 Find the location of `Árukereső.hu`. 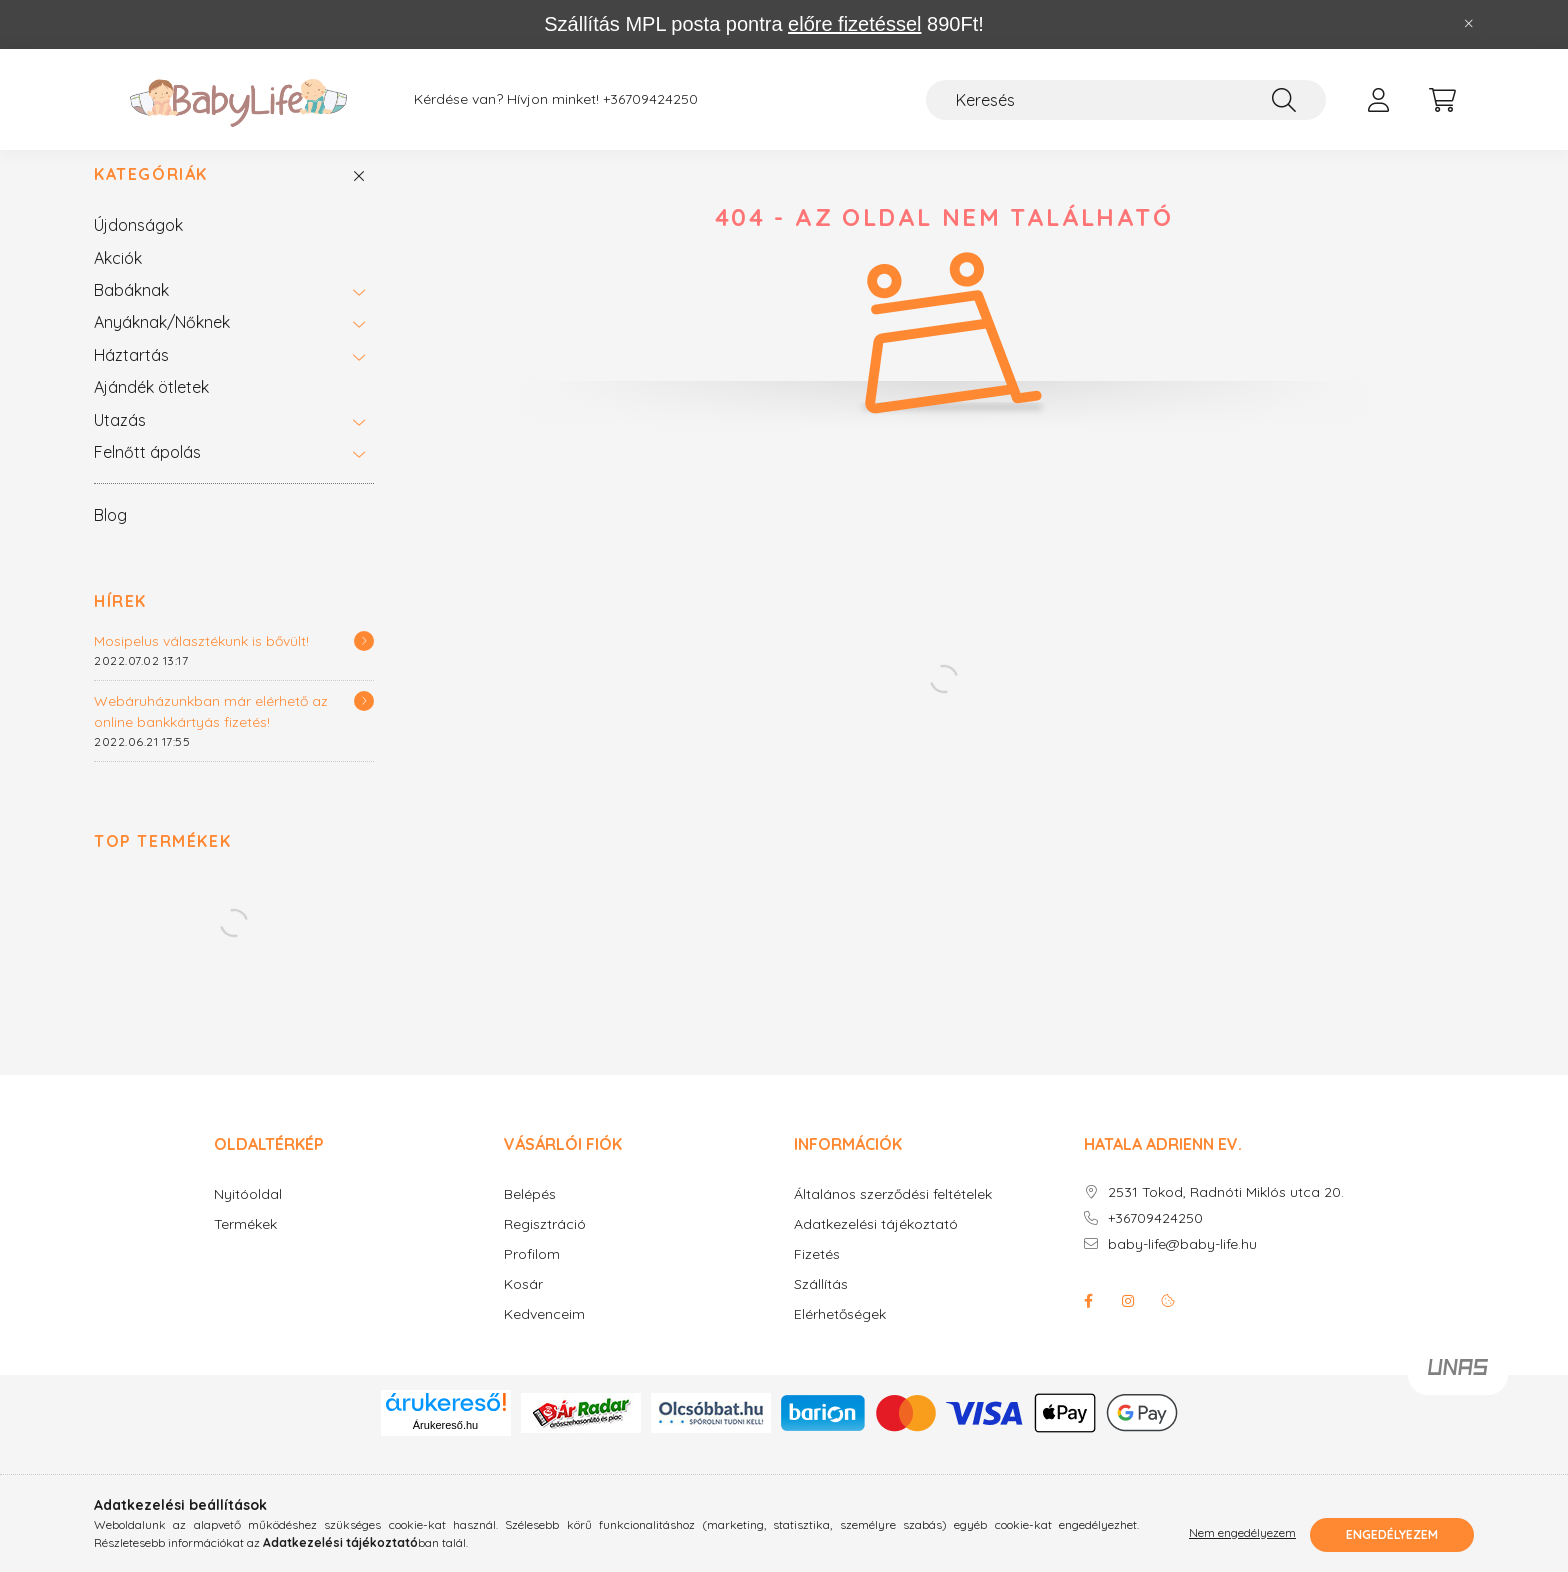

Árukereső.hu is located at coordinates (445, 1446).